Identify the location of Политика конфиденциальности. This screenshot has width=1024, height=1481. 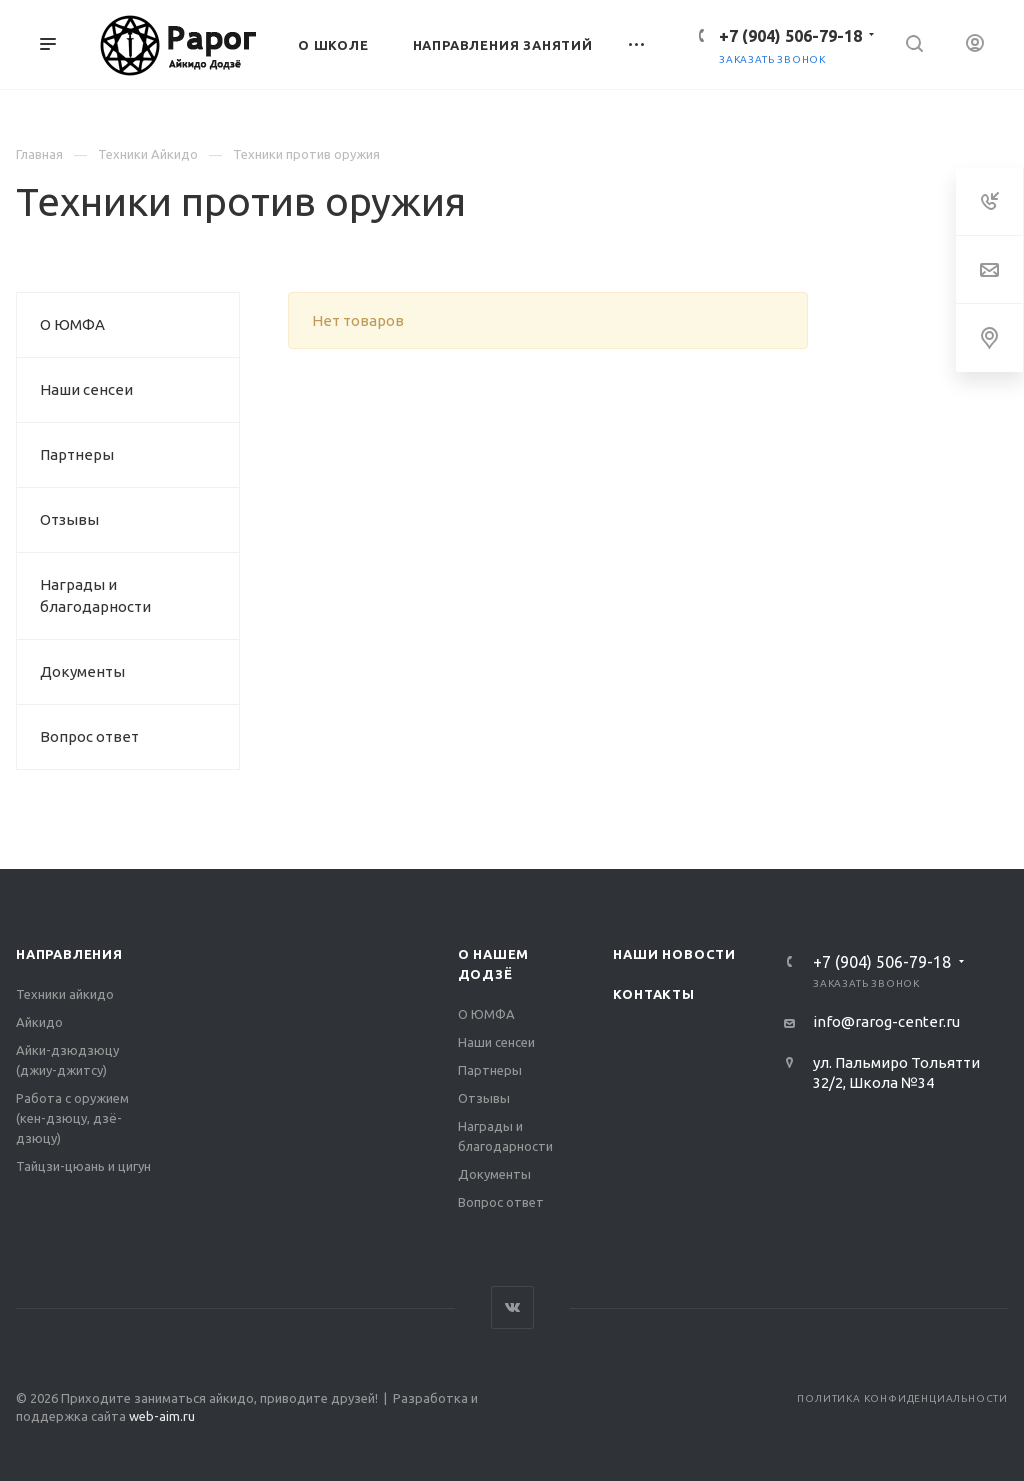
(902, 1398).